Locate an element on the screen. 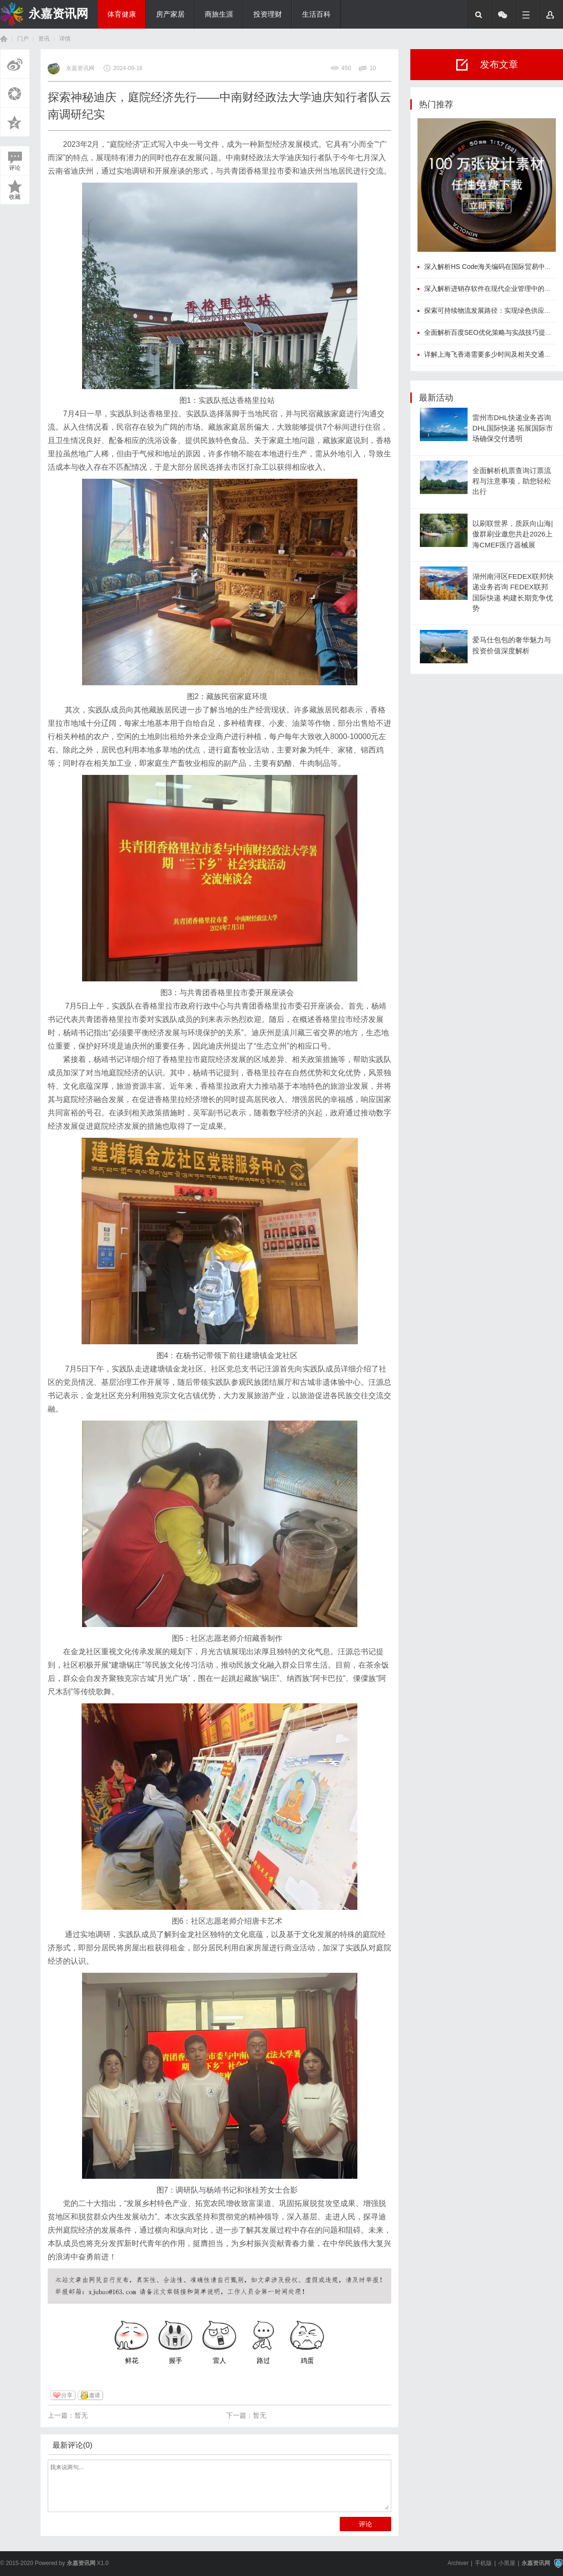 The width and height of the screenshot is (563, 2576). 生活百科 is located at coordinates (316, 14).